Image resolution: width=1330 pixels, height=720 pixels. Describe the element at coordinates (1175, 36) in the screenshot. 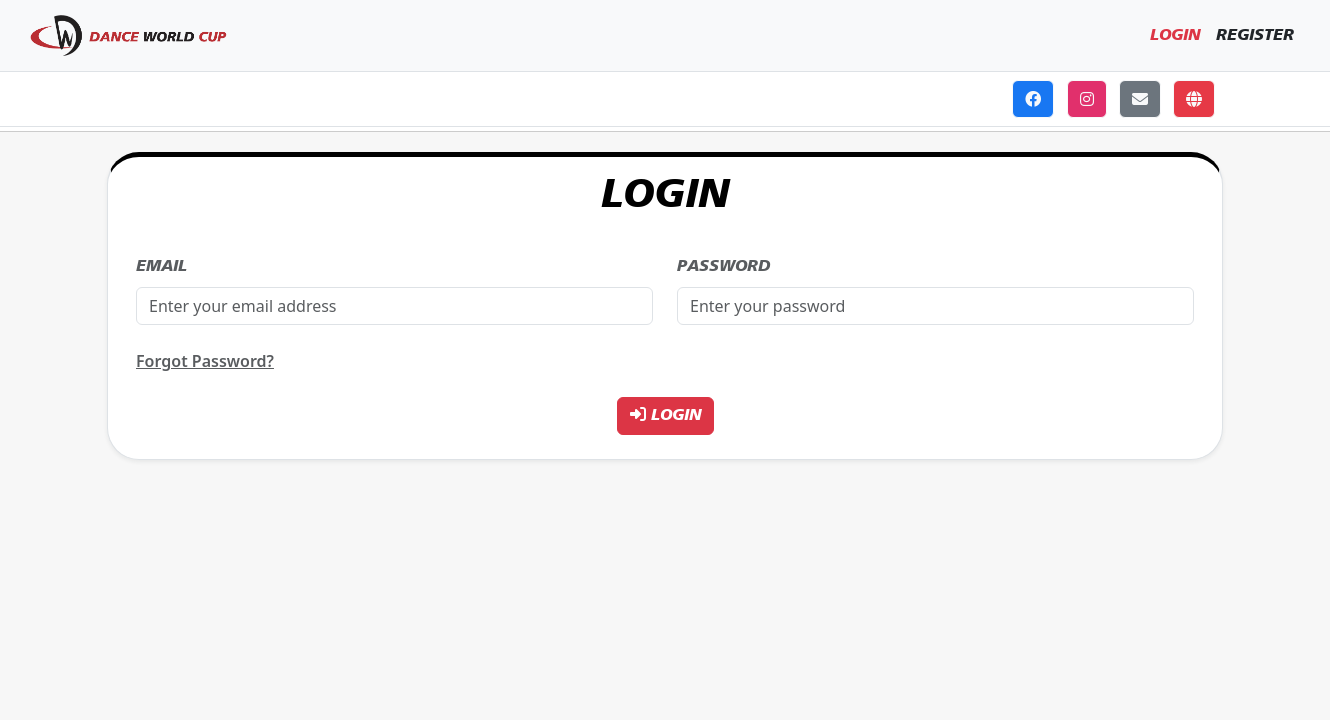

I see `Login` at that location.